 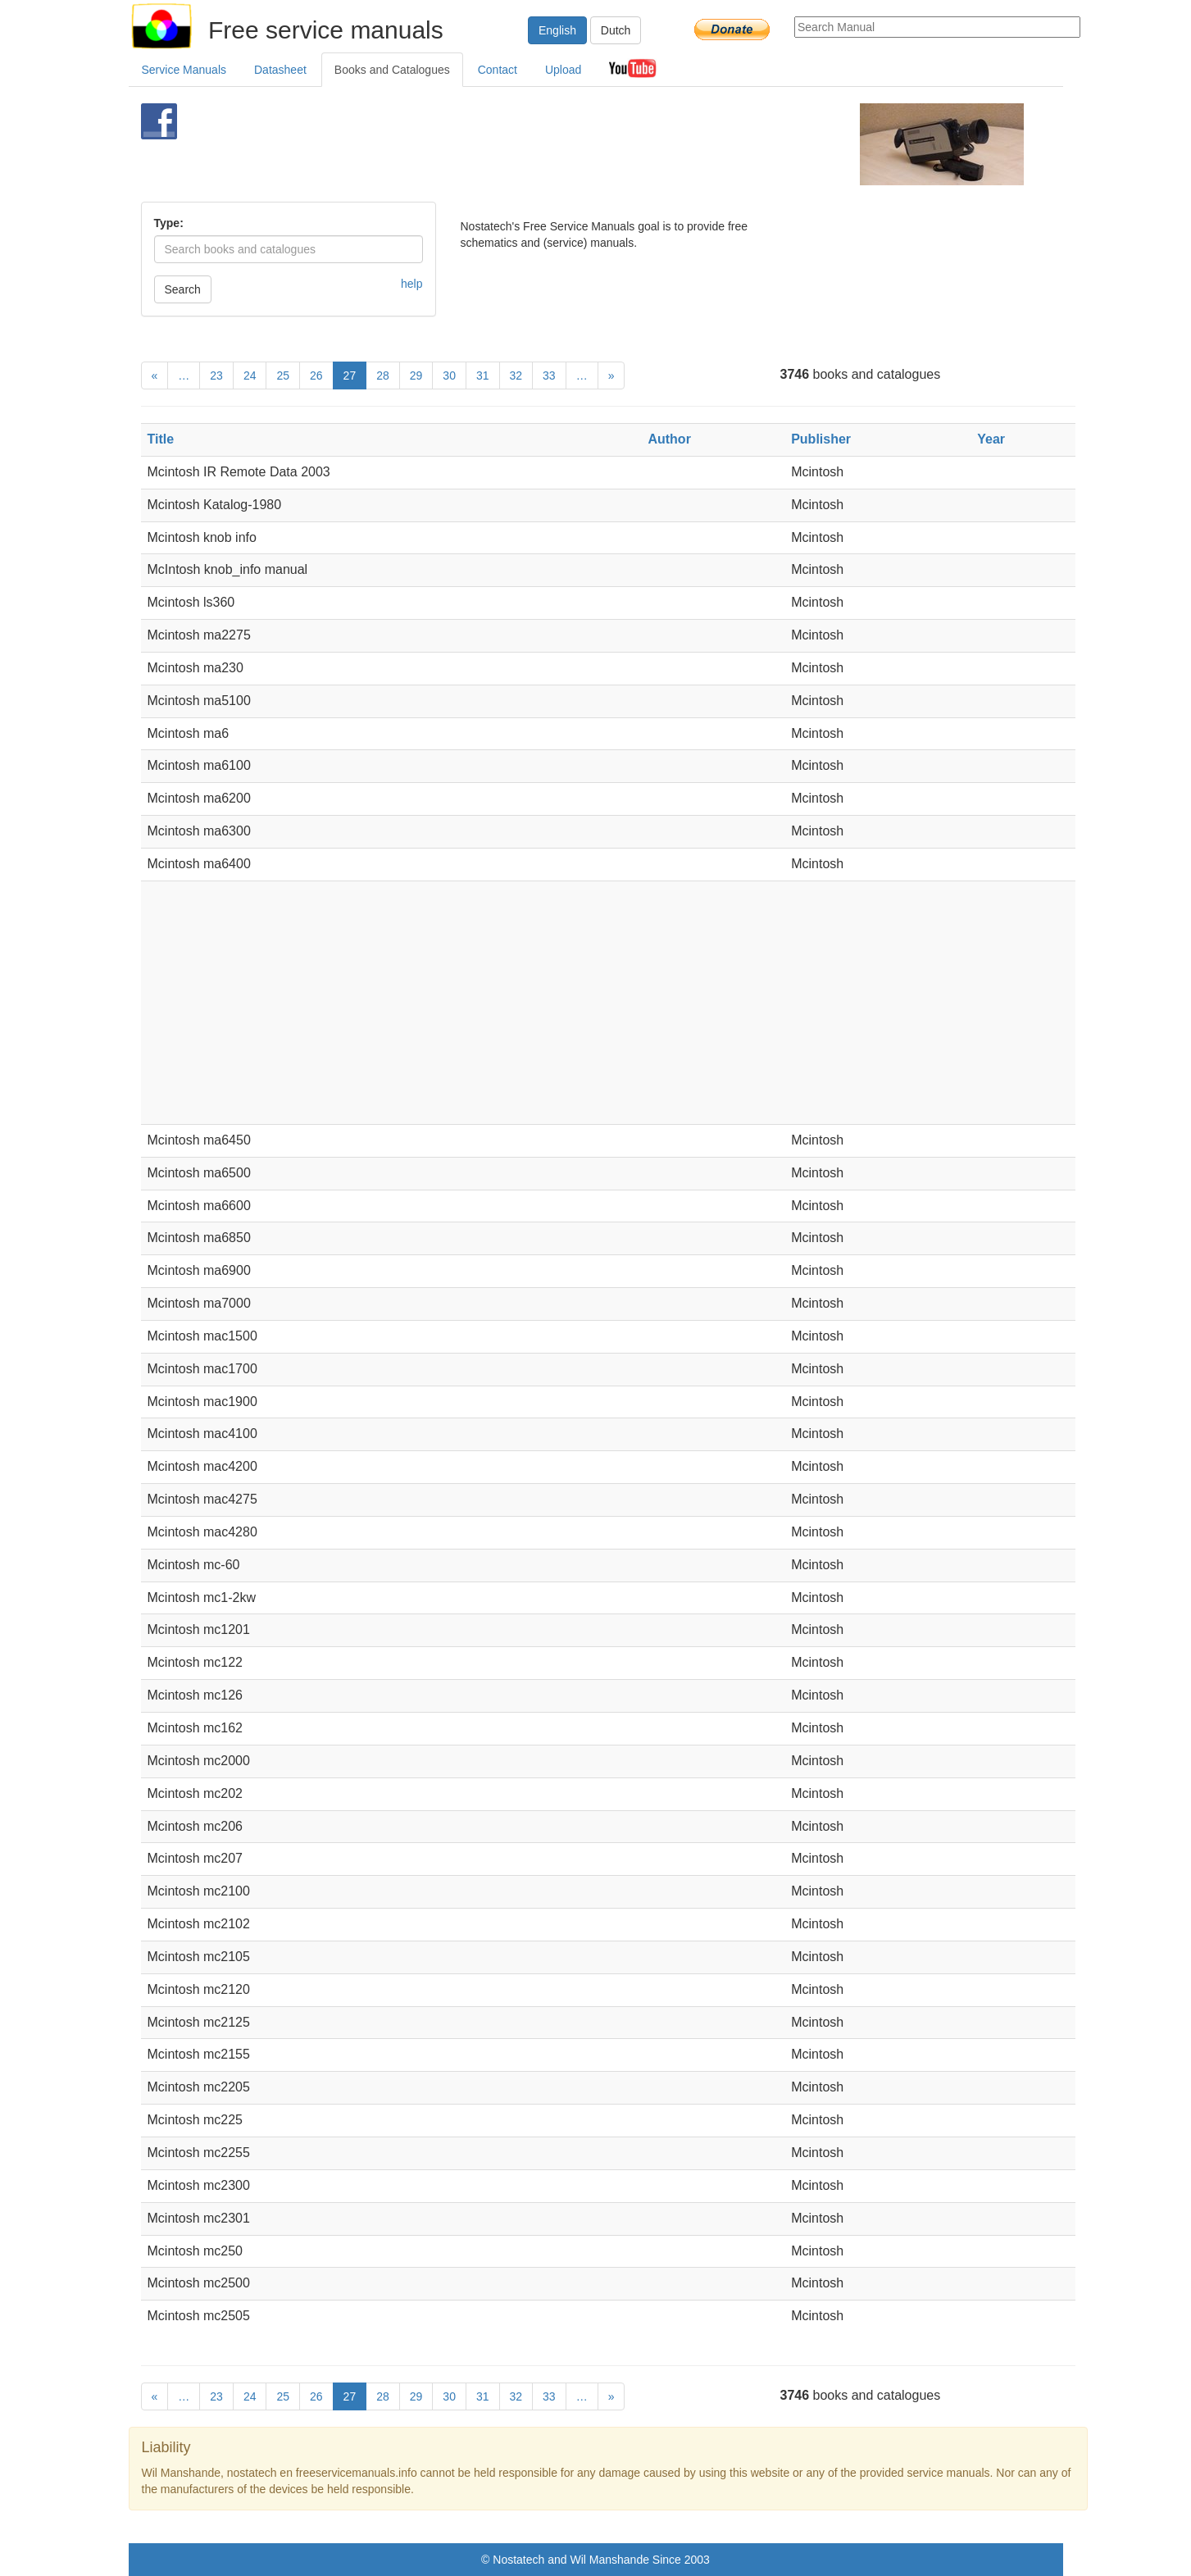 What do you see at coordinates (183, 289) in the screenshot?
I see `Search` at bounding box center [183, 289].